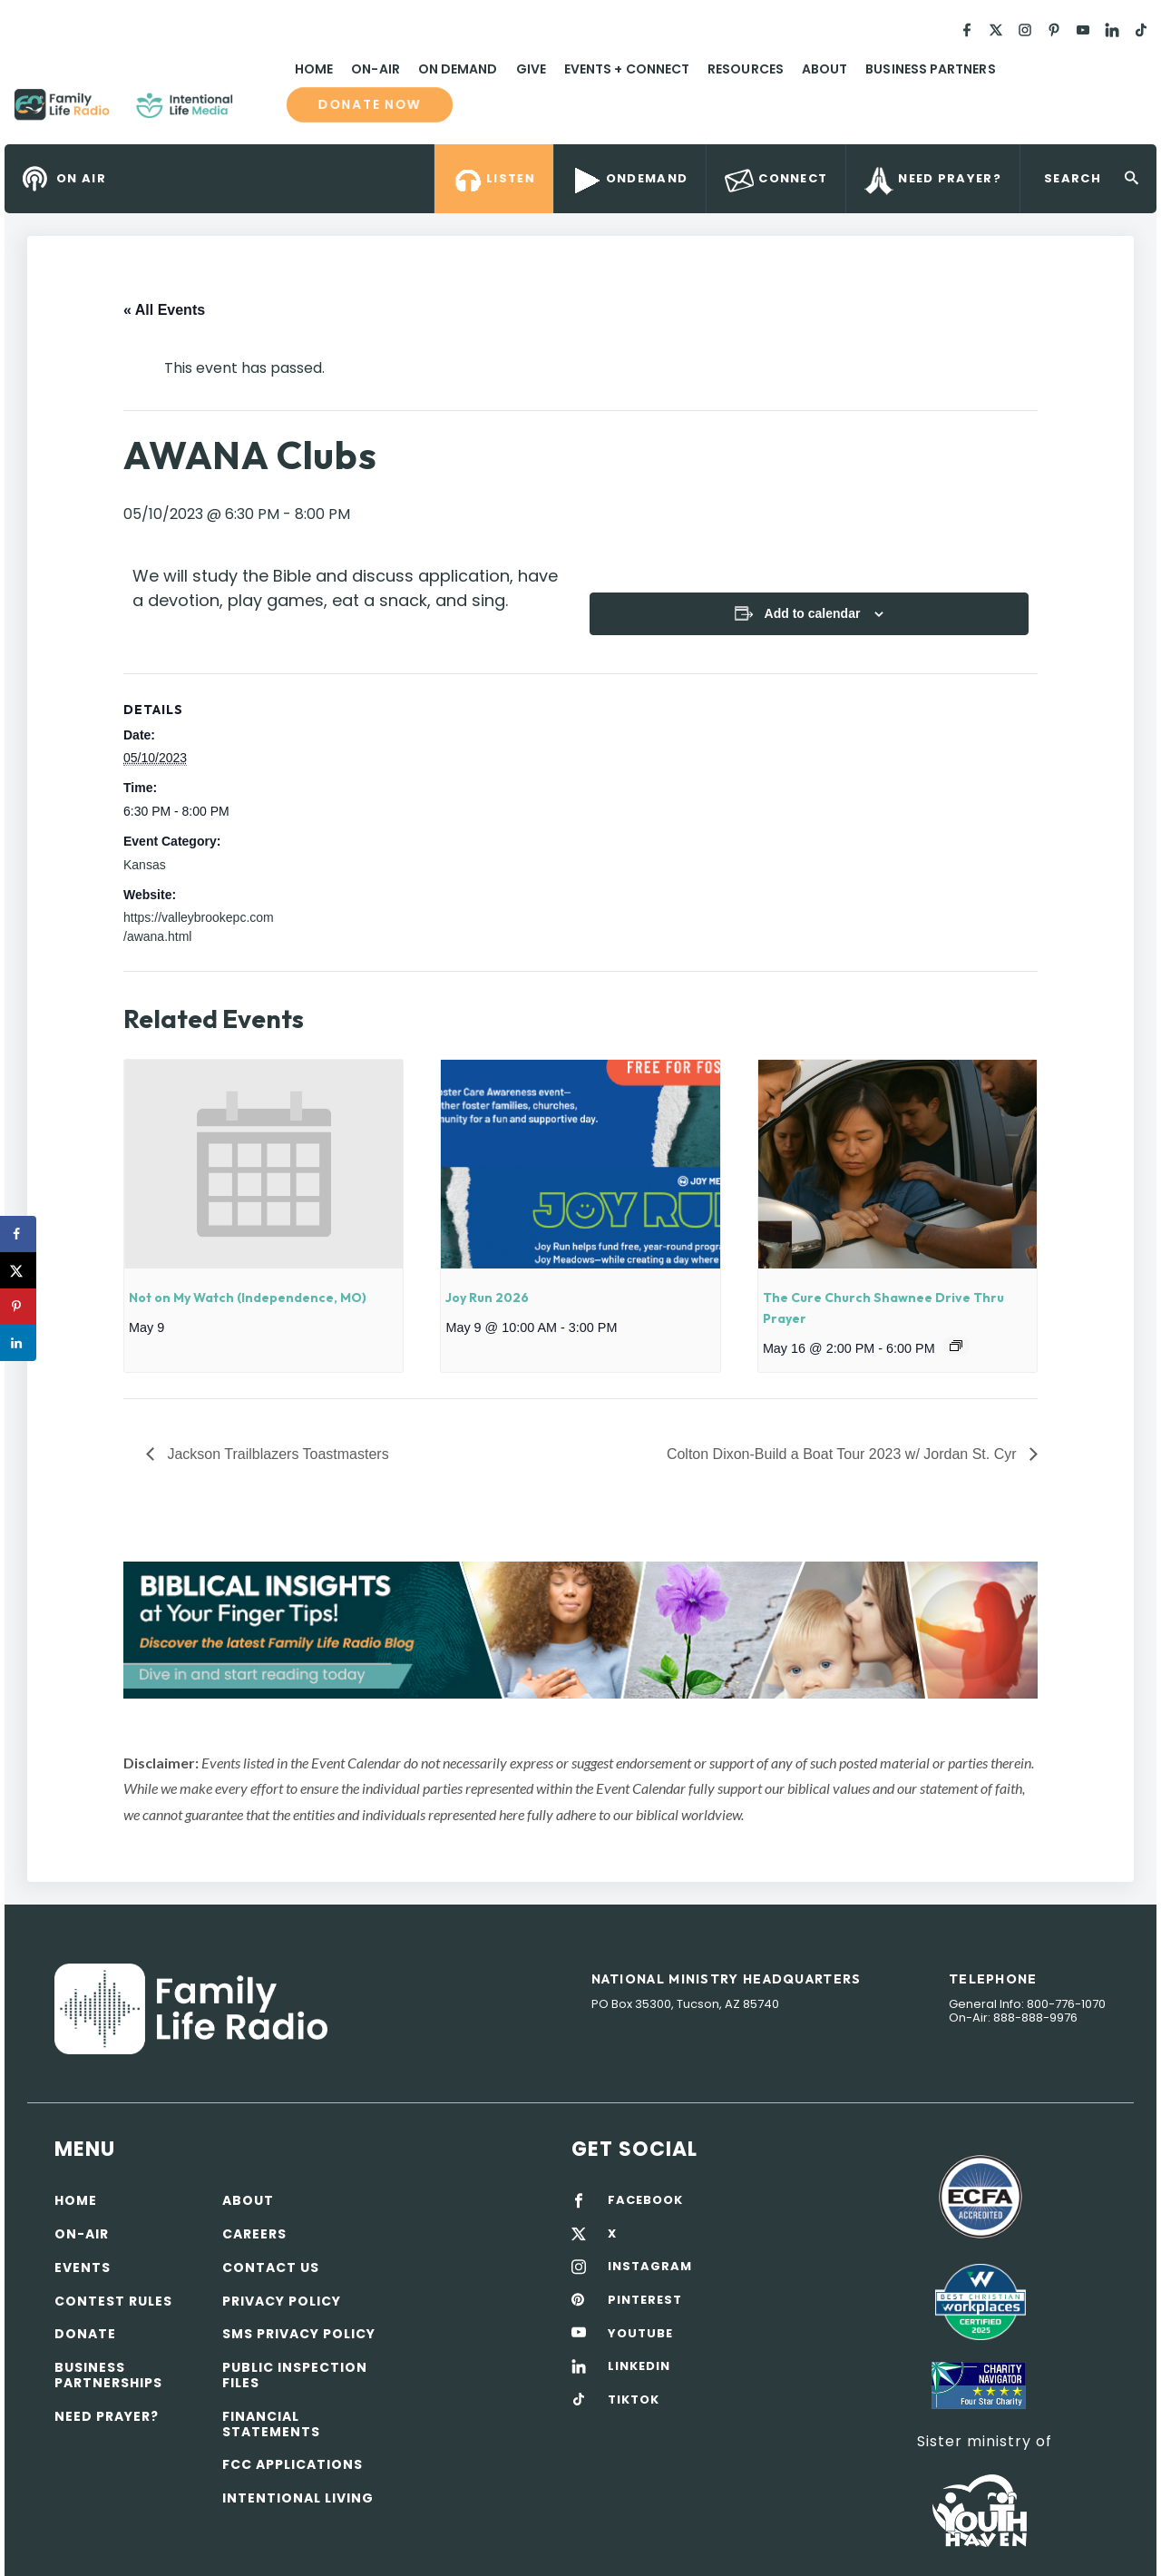 This screenshot has height=2576, width=1161. I want to click on SMS Privacy Policy, so click(299, 2334).